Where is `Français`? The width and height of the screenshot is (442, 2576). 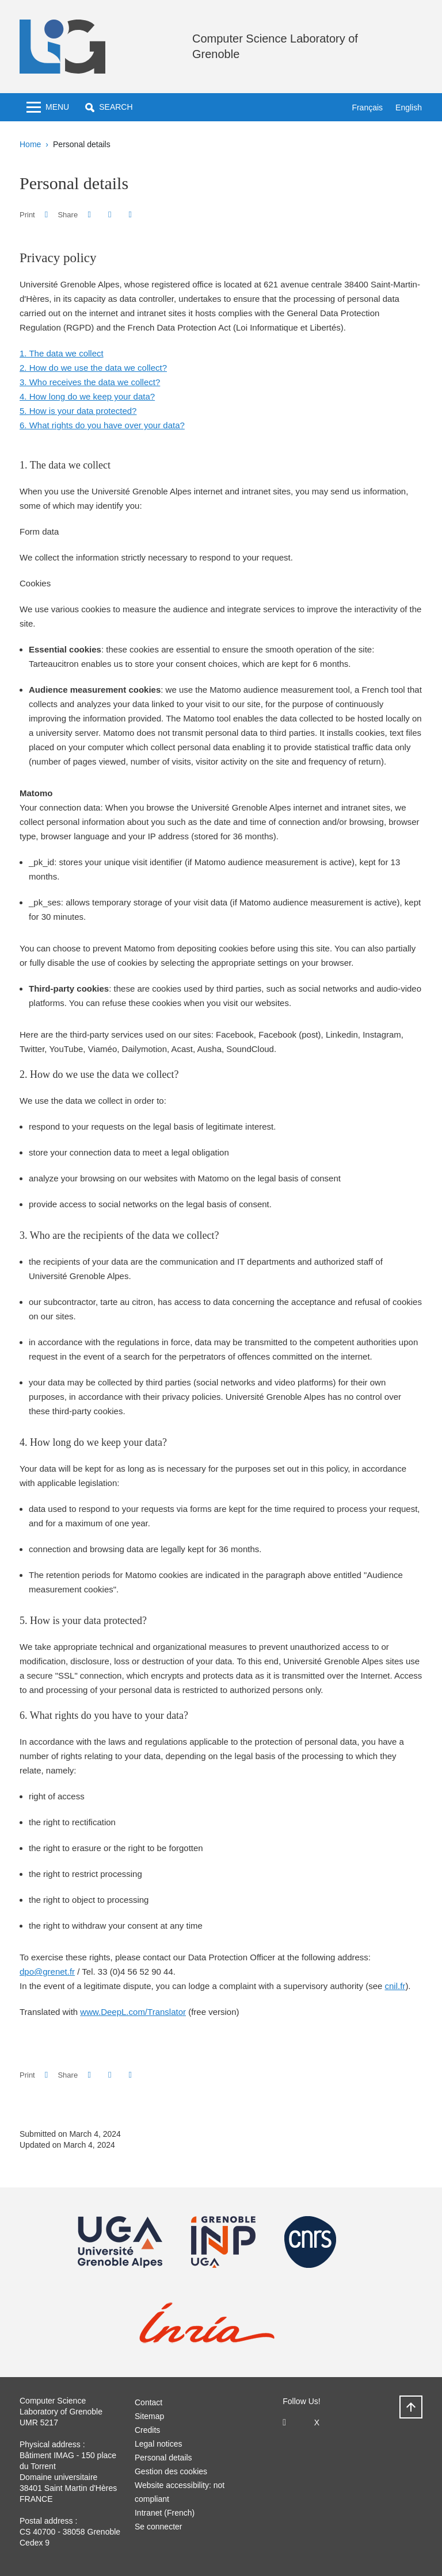
Français is located at coordinates (367, 107).